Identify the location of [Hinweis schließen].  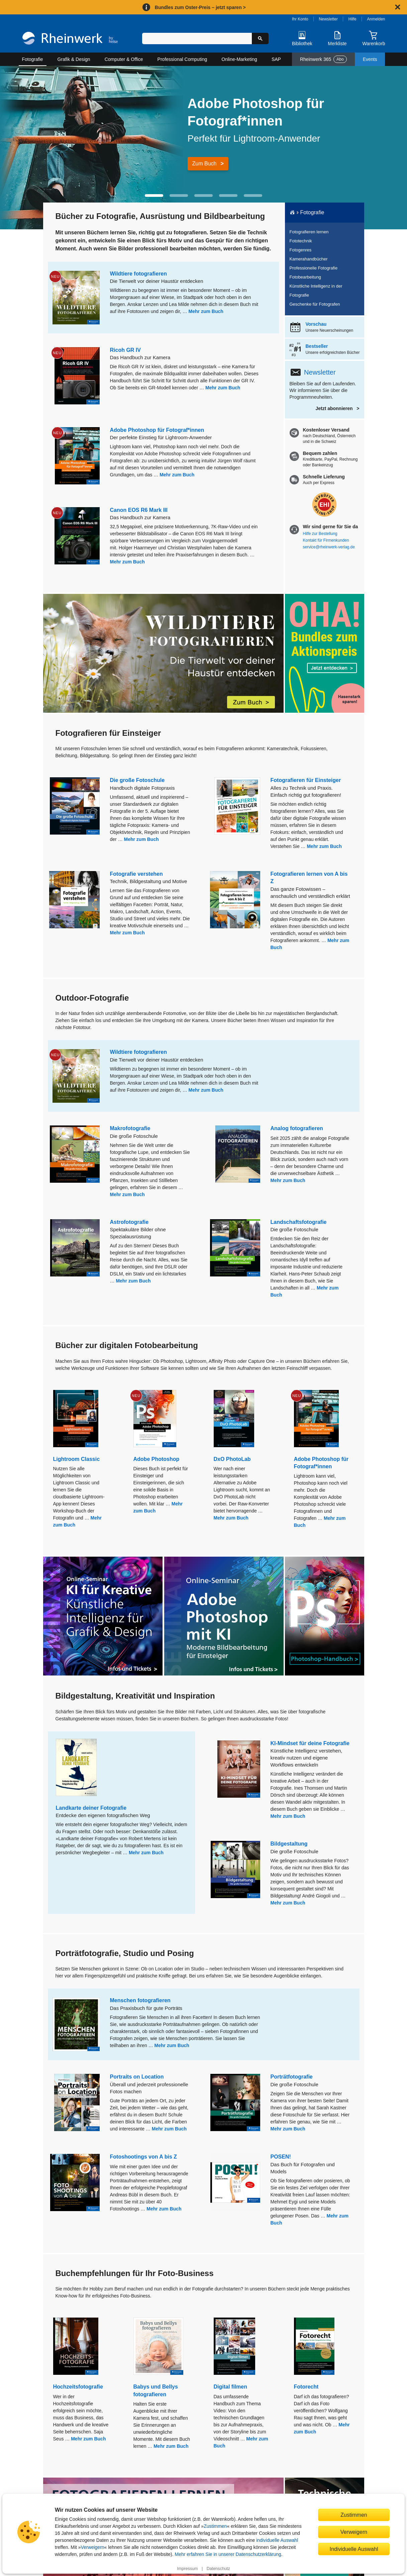
(397, 7).